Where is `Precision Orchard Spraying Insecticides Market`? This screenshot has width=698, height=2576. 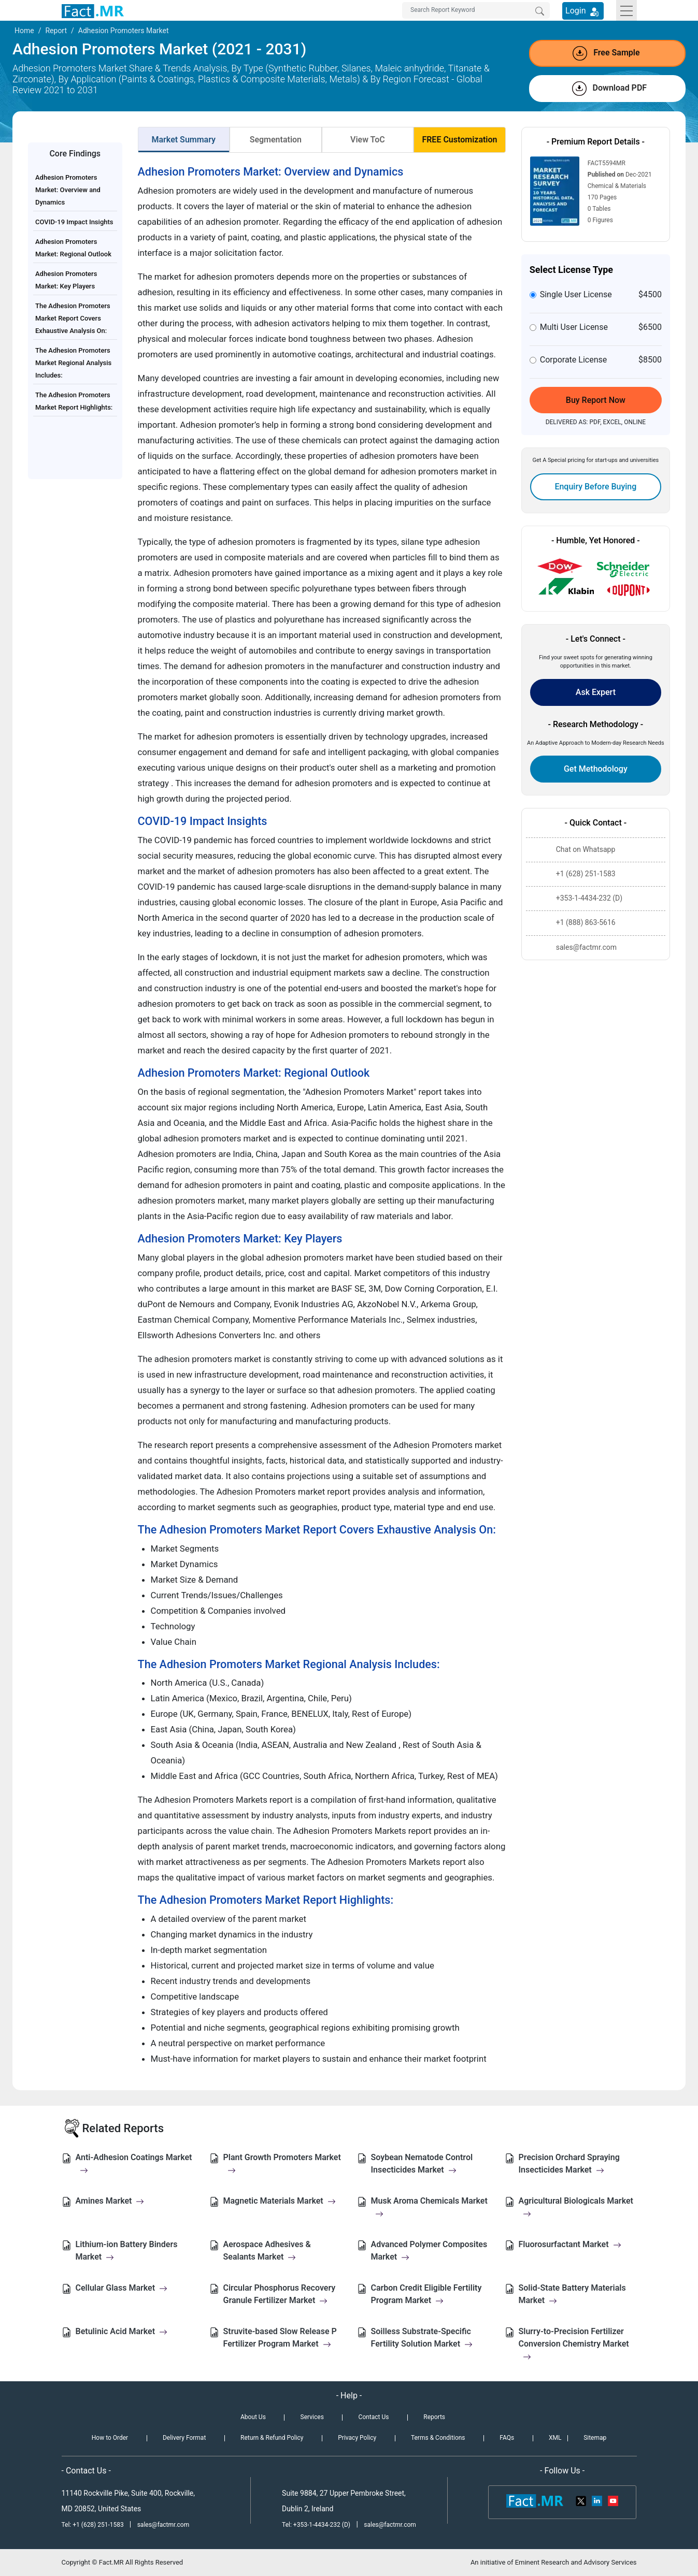
Precision Orchard Spraying Insecticides Market is located at coordinates (569, 2163).